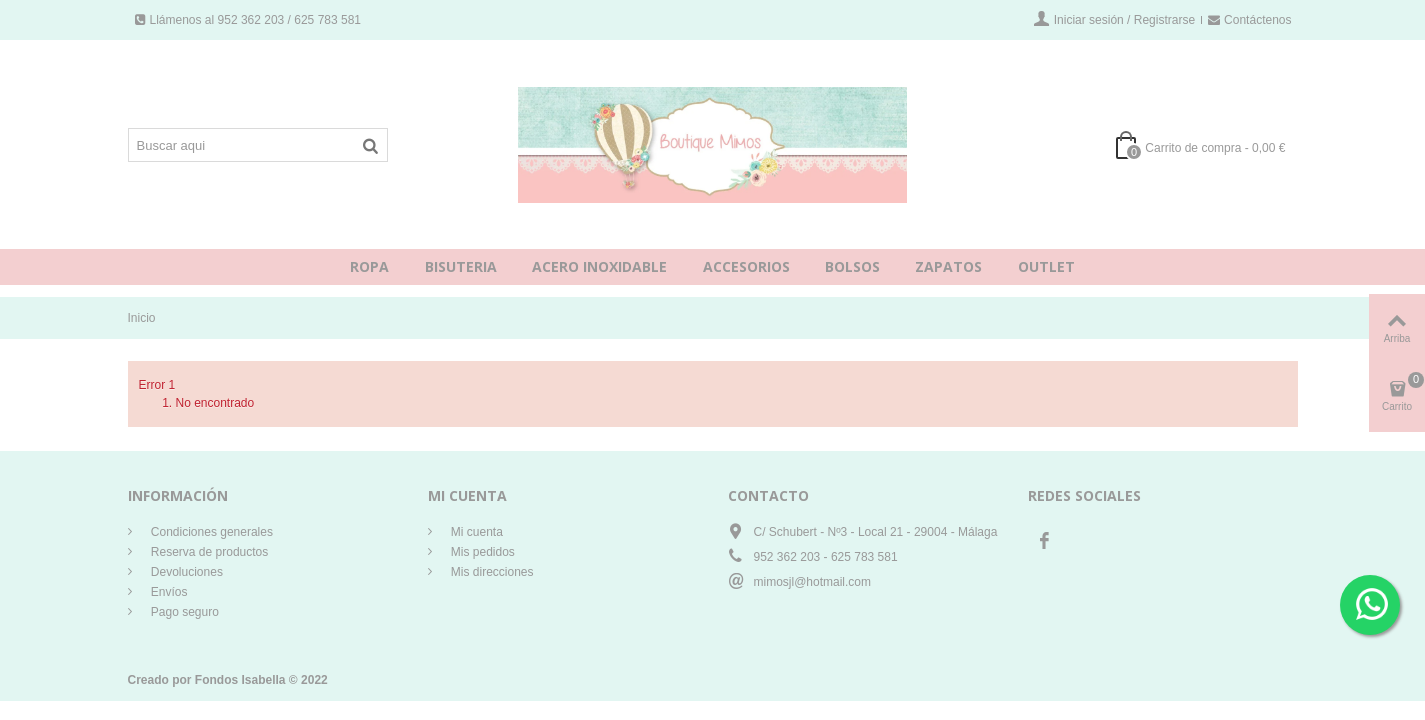  What do you see at coordinates (475, 532) in the screenshot?
I see `Mi cuenta` at bounding box center [475, 532].